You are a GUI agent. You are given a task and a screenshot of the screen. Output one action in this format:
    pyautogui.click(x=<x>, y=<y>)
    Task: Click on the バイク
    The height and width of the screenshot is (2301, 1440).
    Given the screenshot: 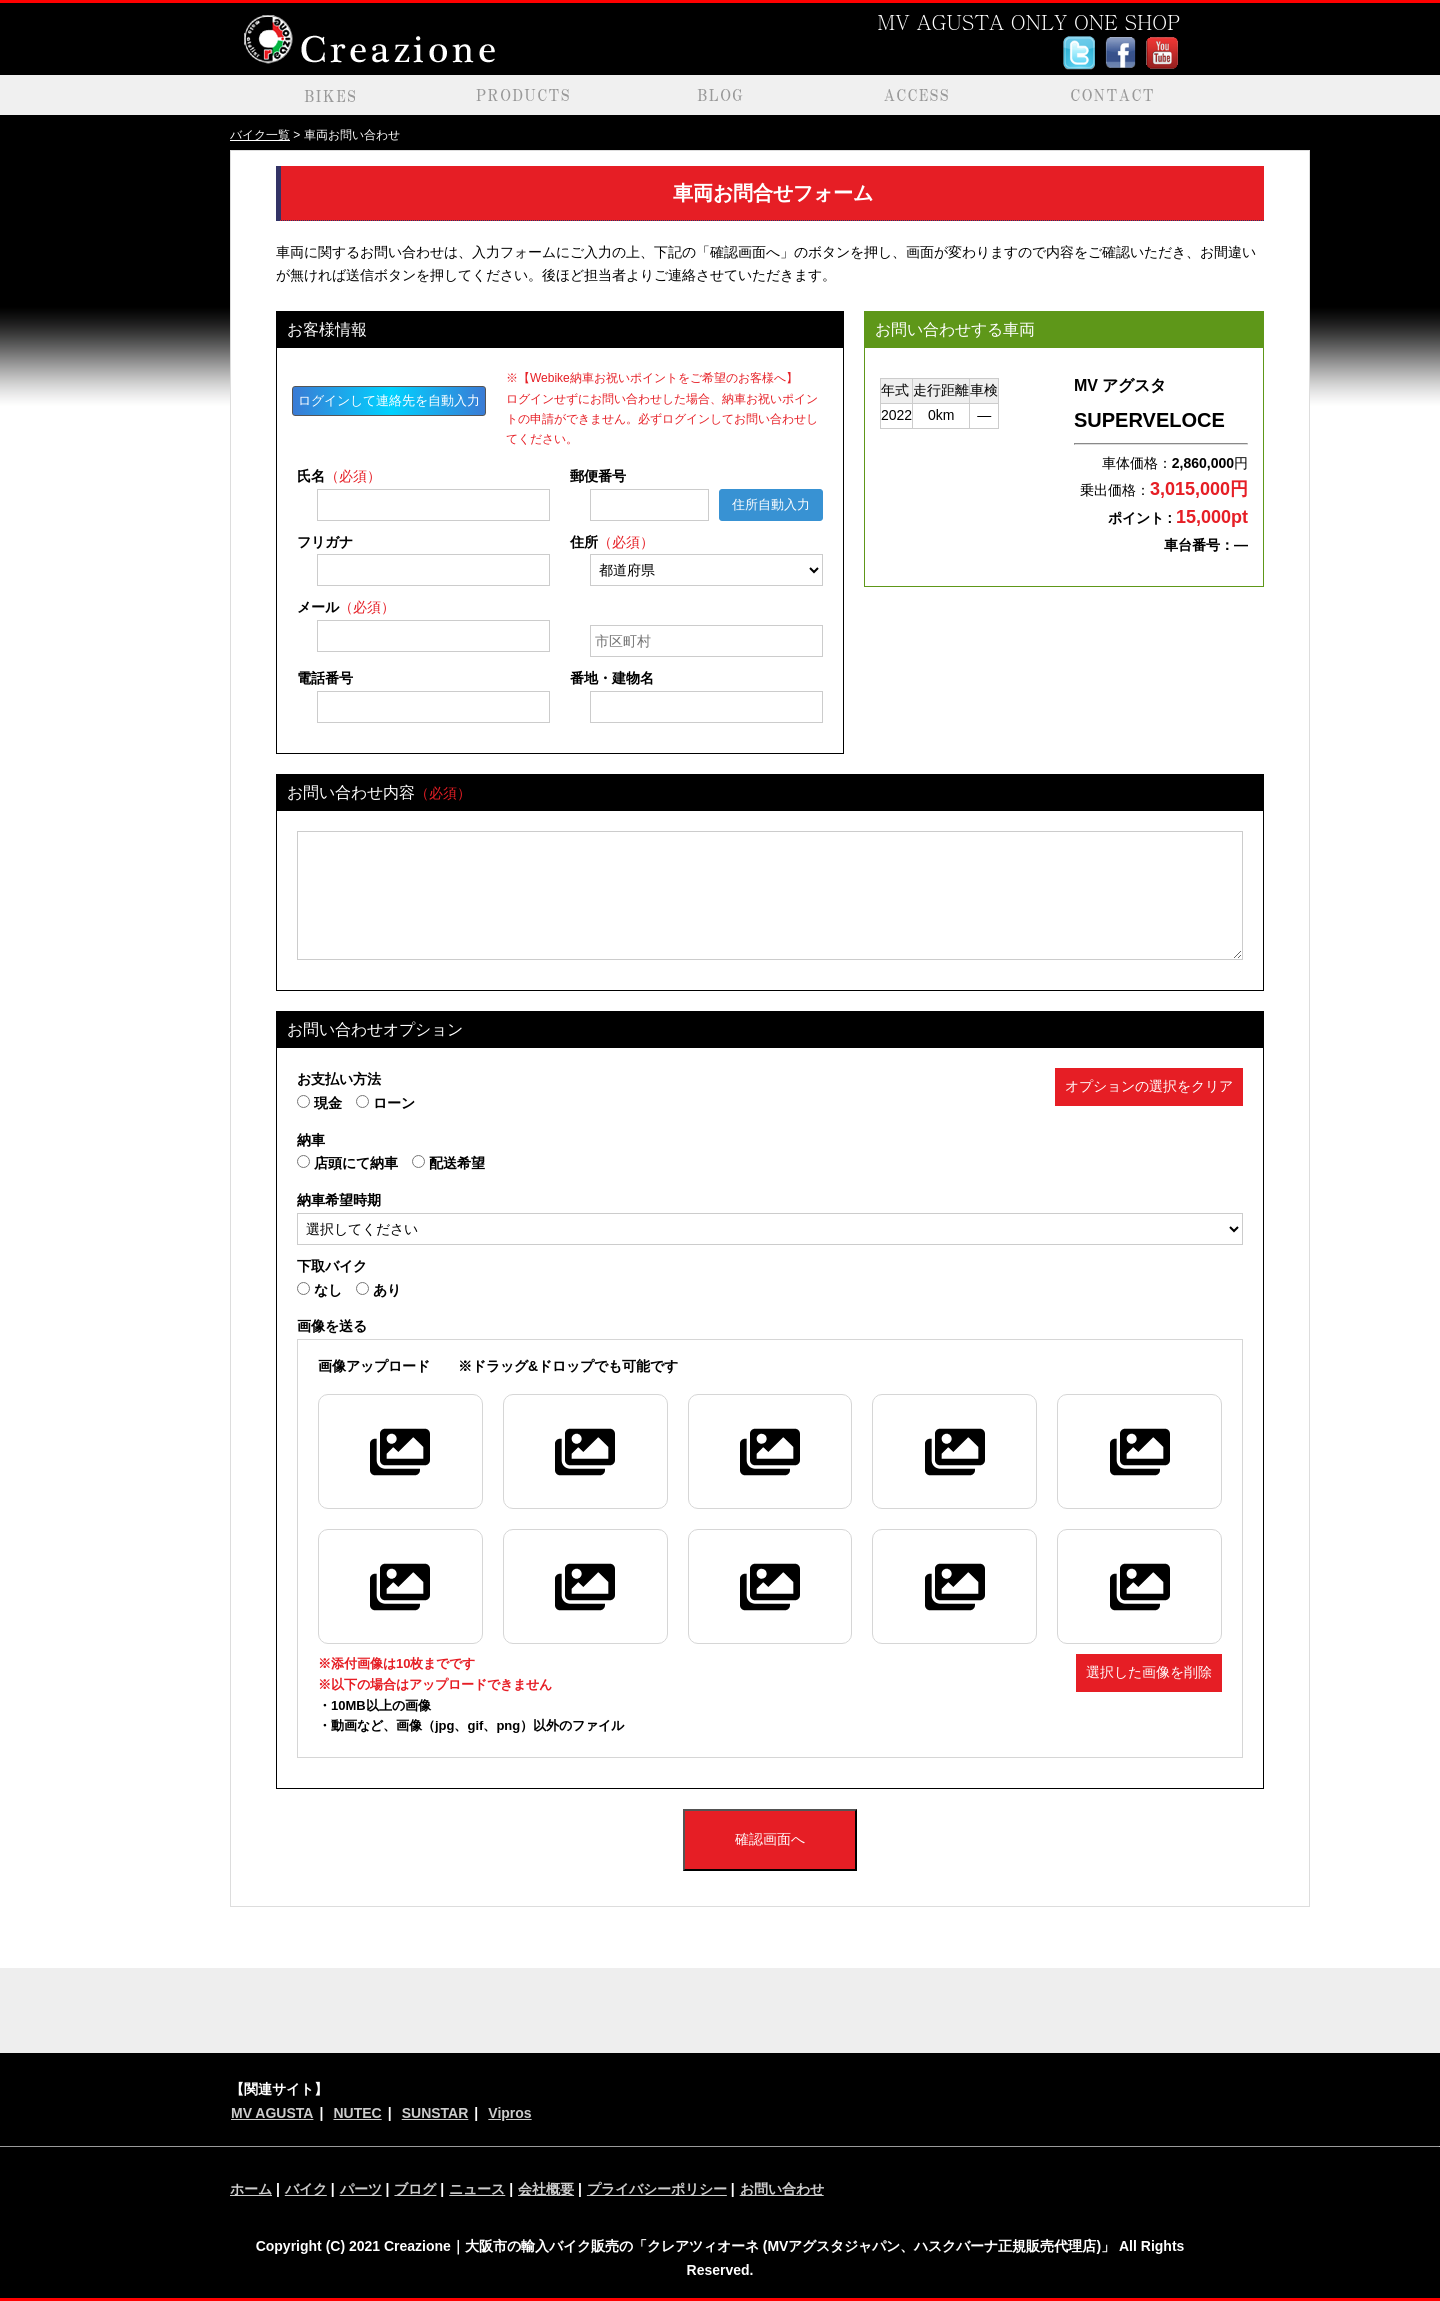 What is the action you would take?
    pyautogui.click(x=306, y=2189)
    